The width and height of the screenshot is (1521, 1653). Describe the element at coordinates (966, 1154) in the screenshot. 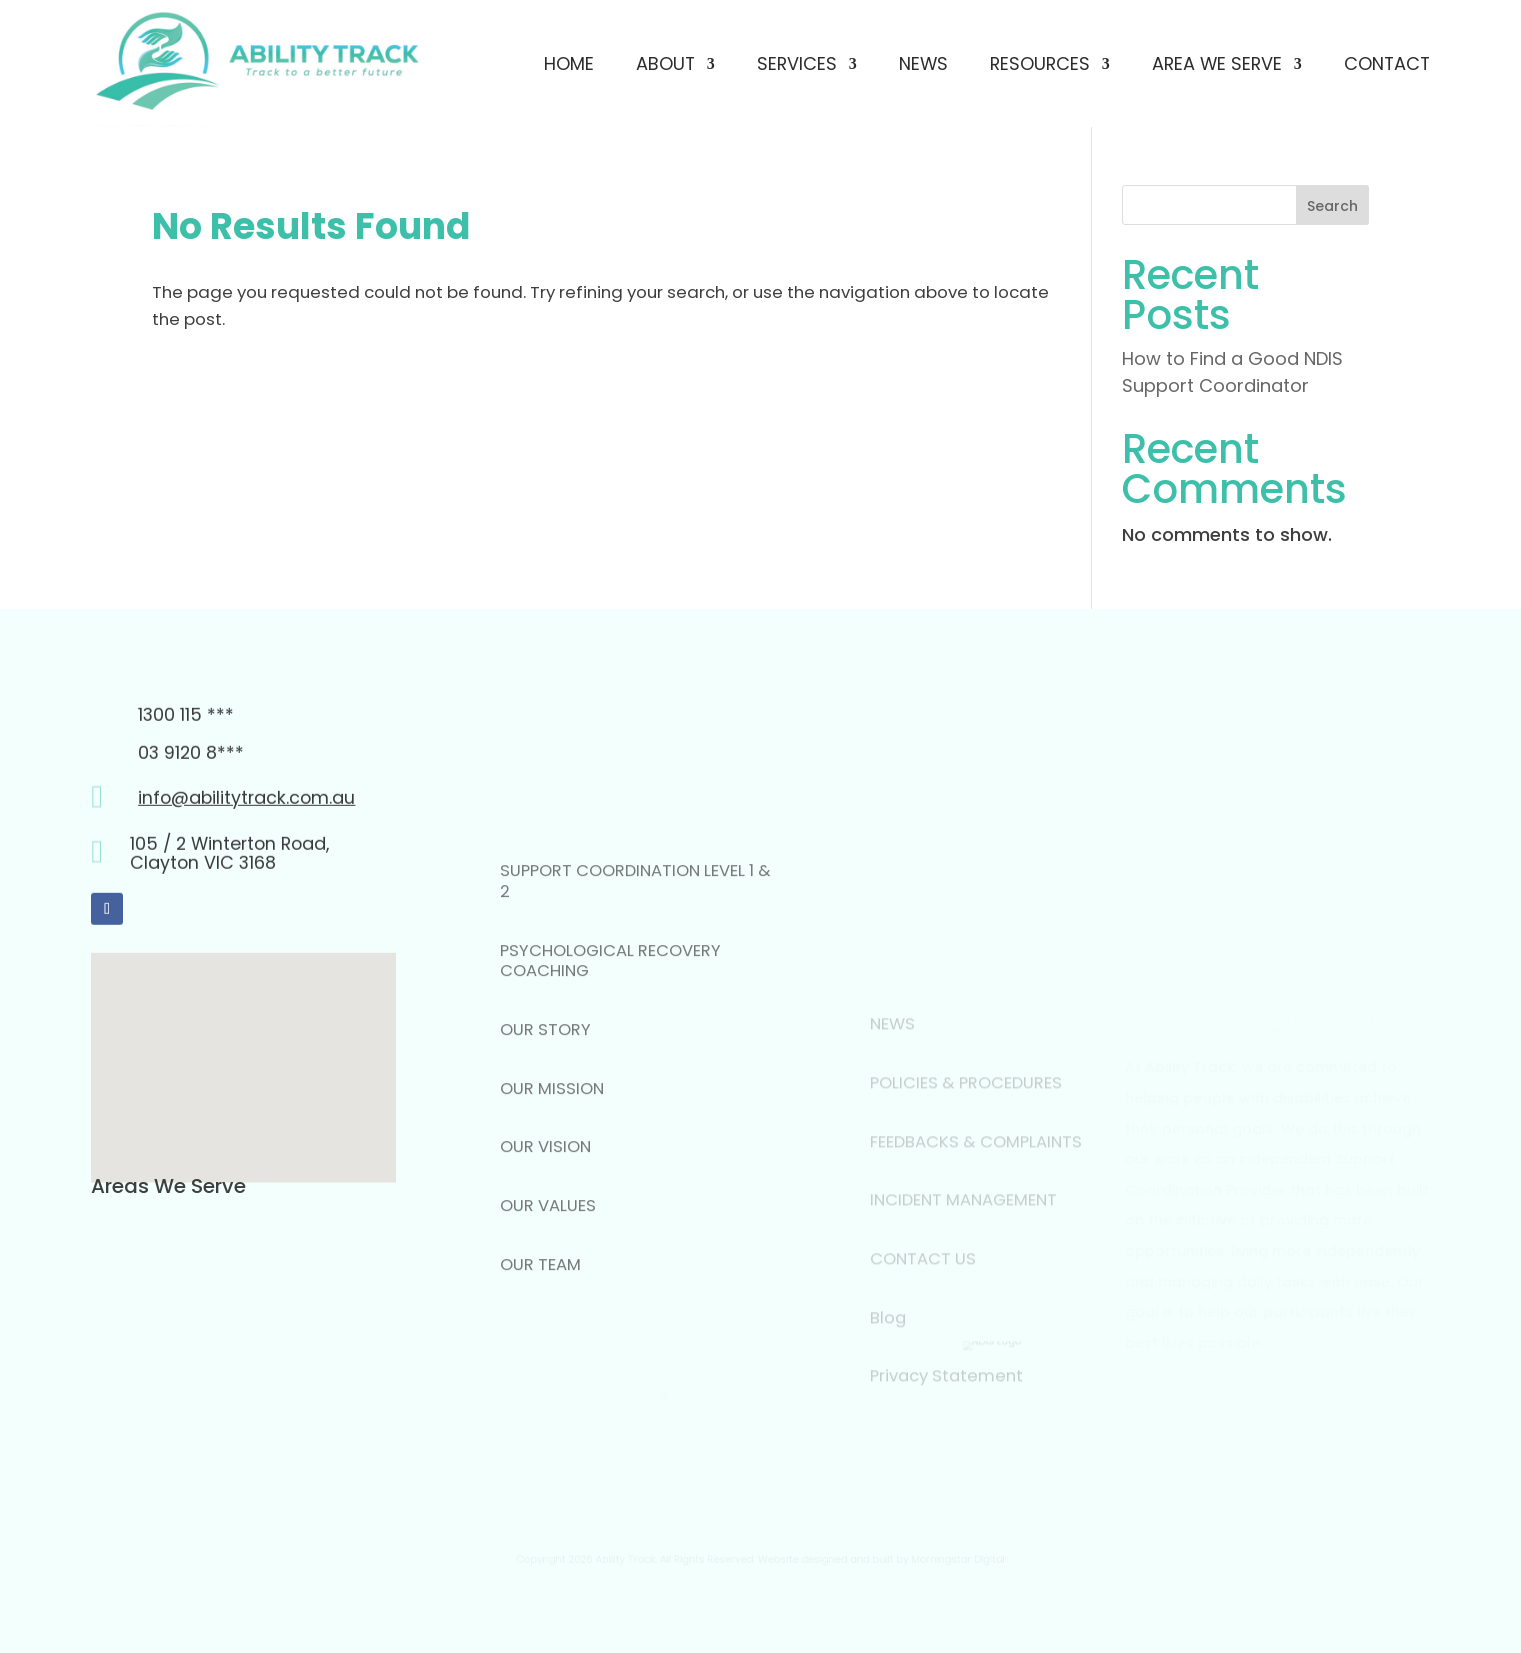

I see `POLICIES & PROCEDURES` at that location.